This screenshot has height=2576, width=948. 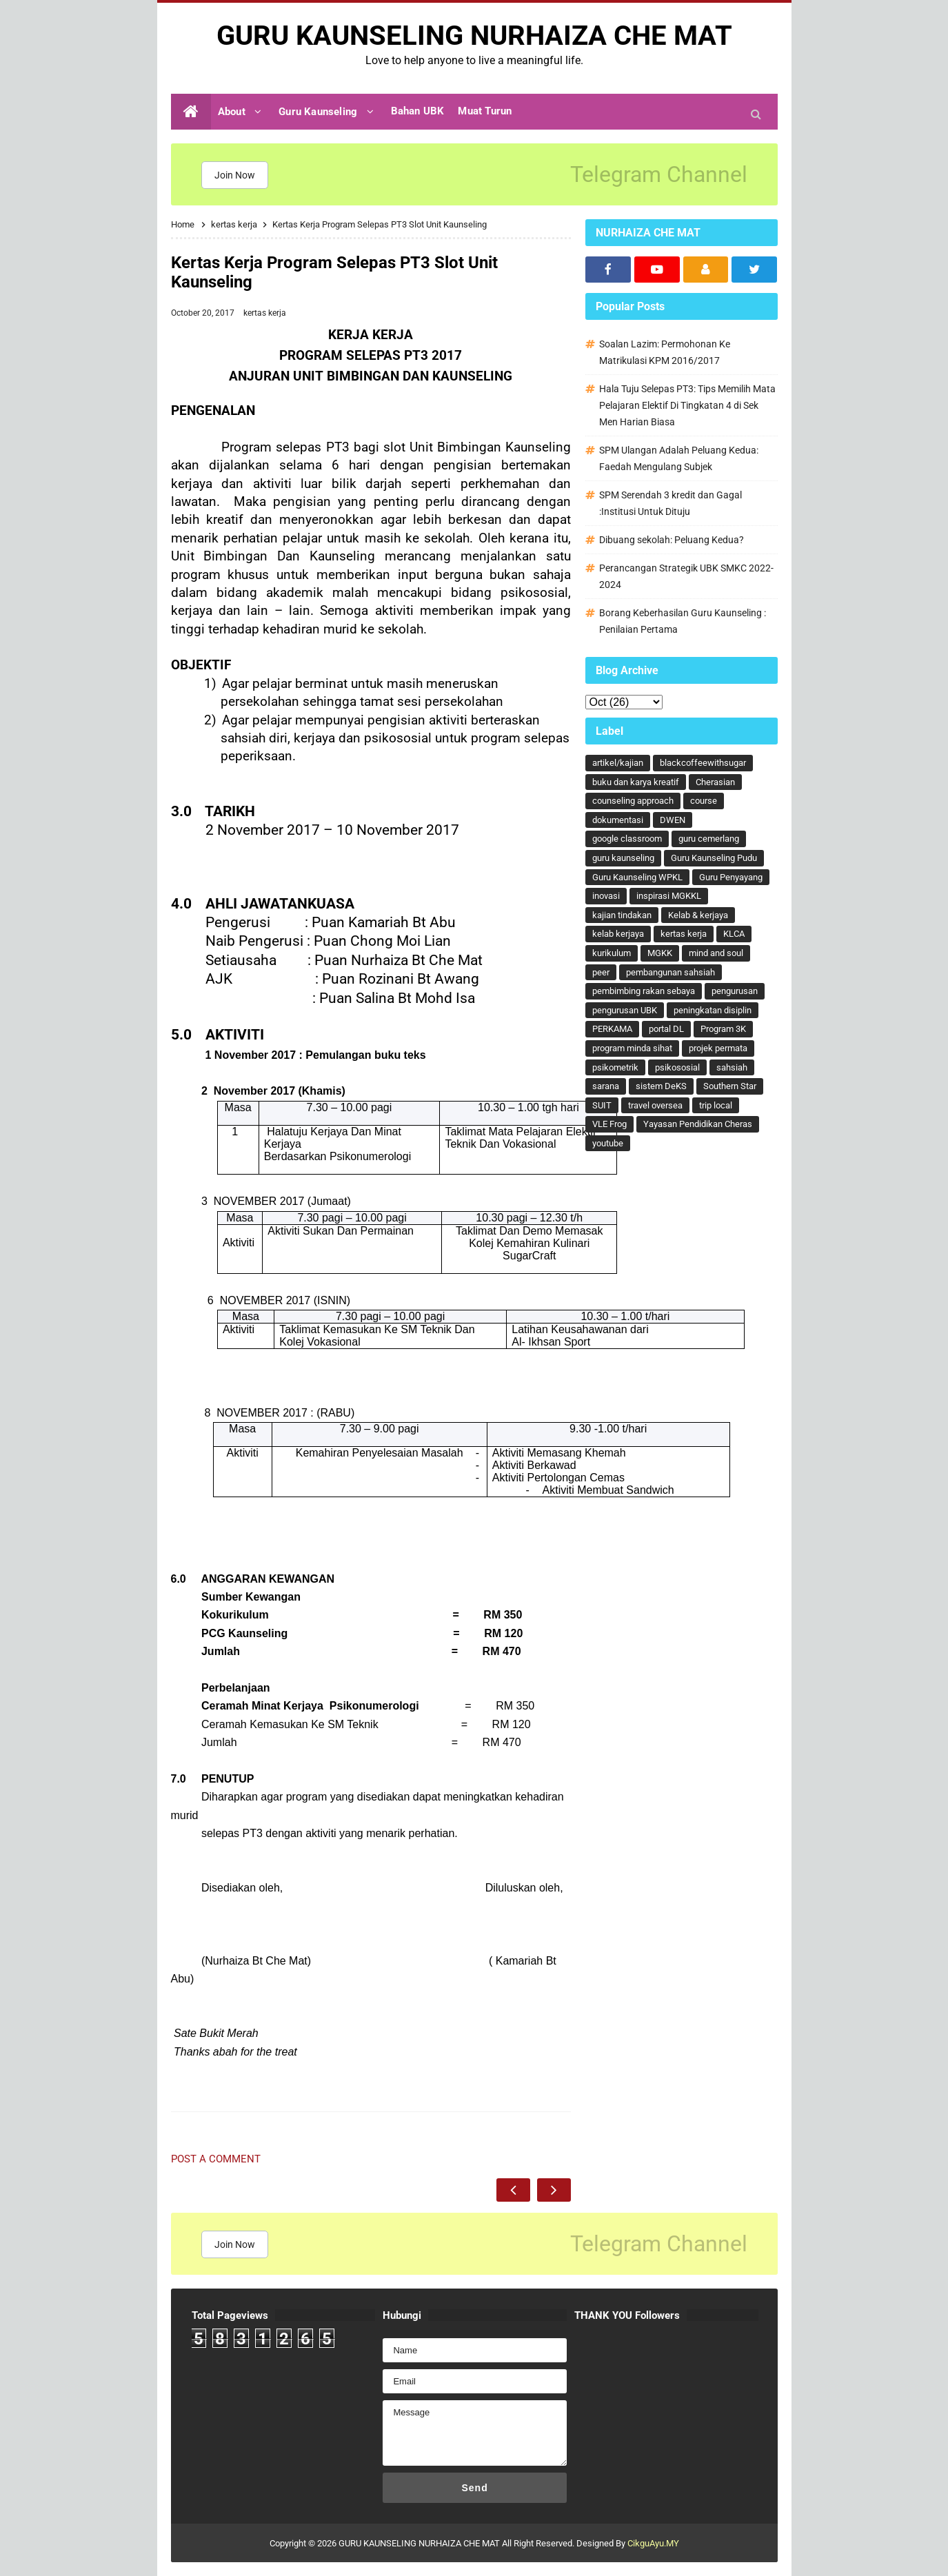 What do you see at coordinates (632, 1048) in the screenshot?
I see `program minda sihat` at bounding box center [632, 1048].